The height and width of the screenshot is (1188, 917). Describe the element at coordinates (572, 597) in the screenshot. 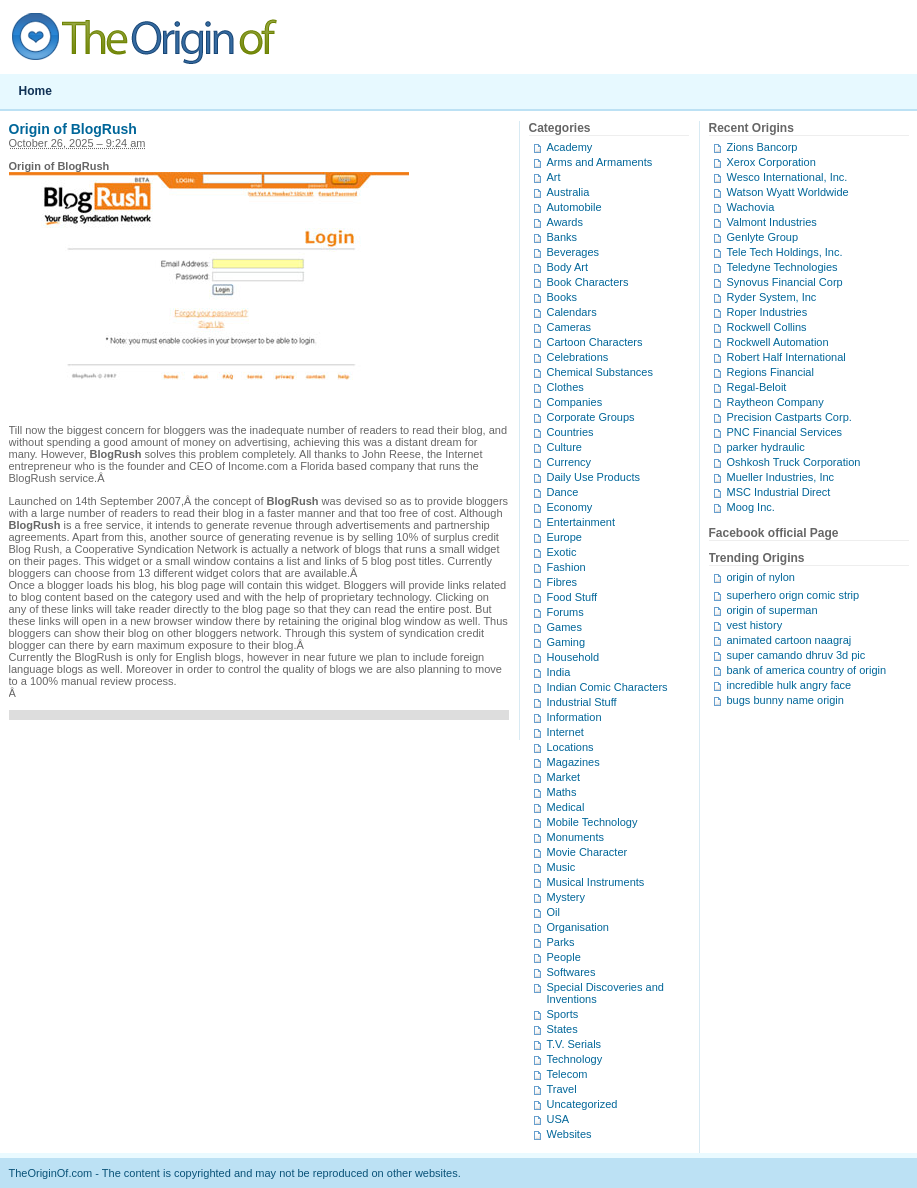

I see `Food Stuff` at that location.